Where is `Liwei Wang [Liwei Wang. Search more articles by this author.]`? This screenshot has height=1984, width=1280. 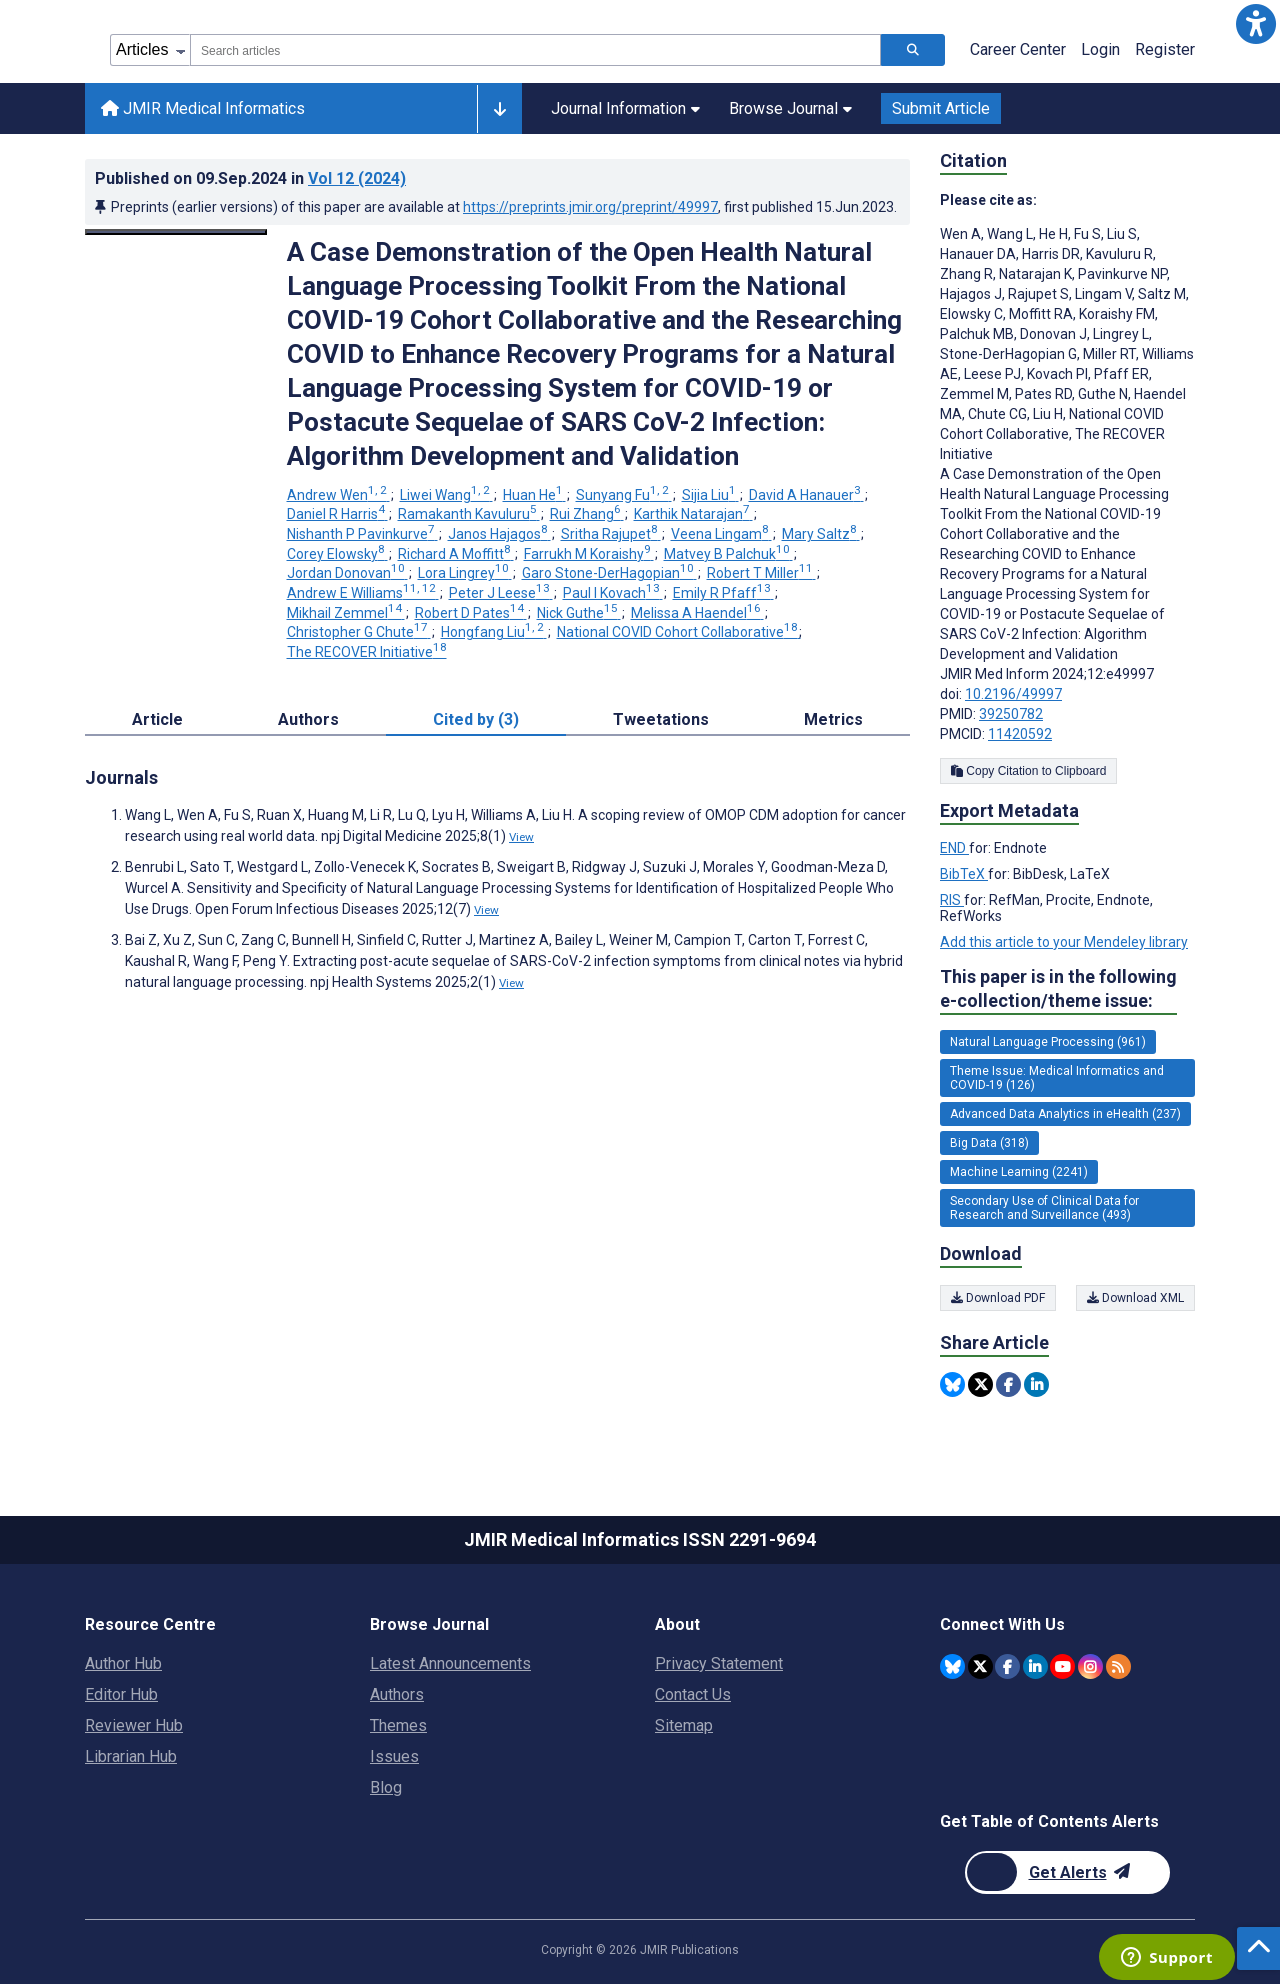 Liwei Wang [Liwei Wang. Search more articles by this author.] is located at coordinates (446, 495).